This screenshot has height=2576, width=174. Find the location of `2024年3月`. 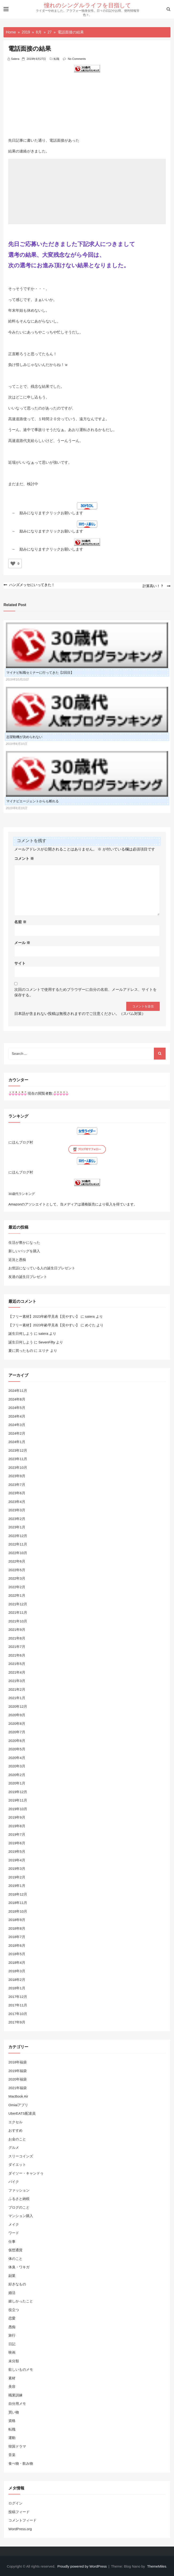

2024年3月 is located at coordinates (16, 1424).